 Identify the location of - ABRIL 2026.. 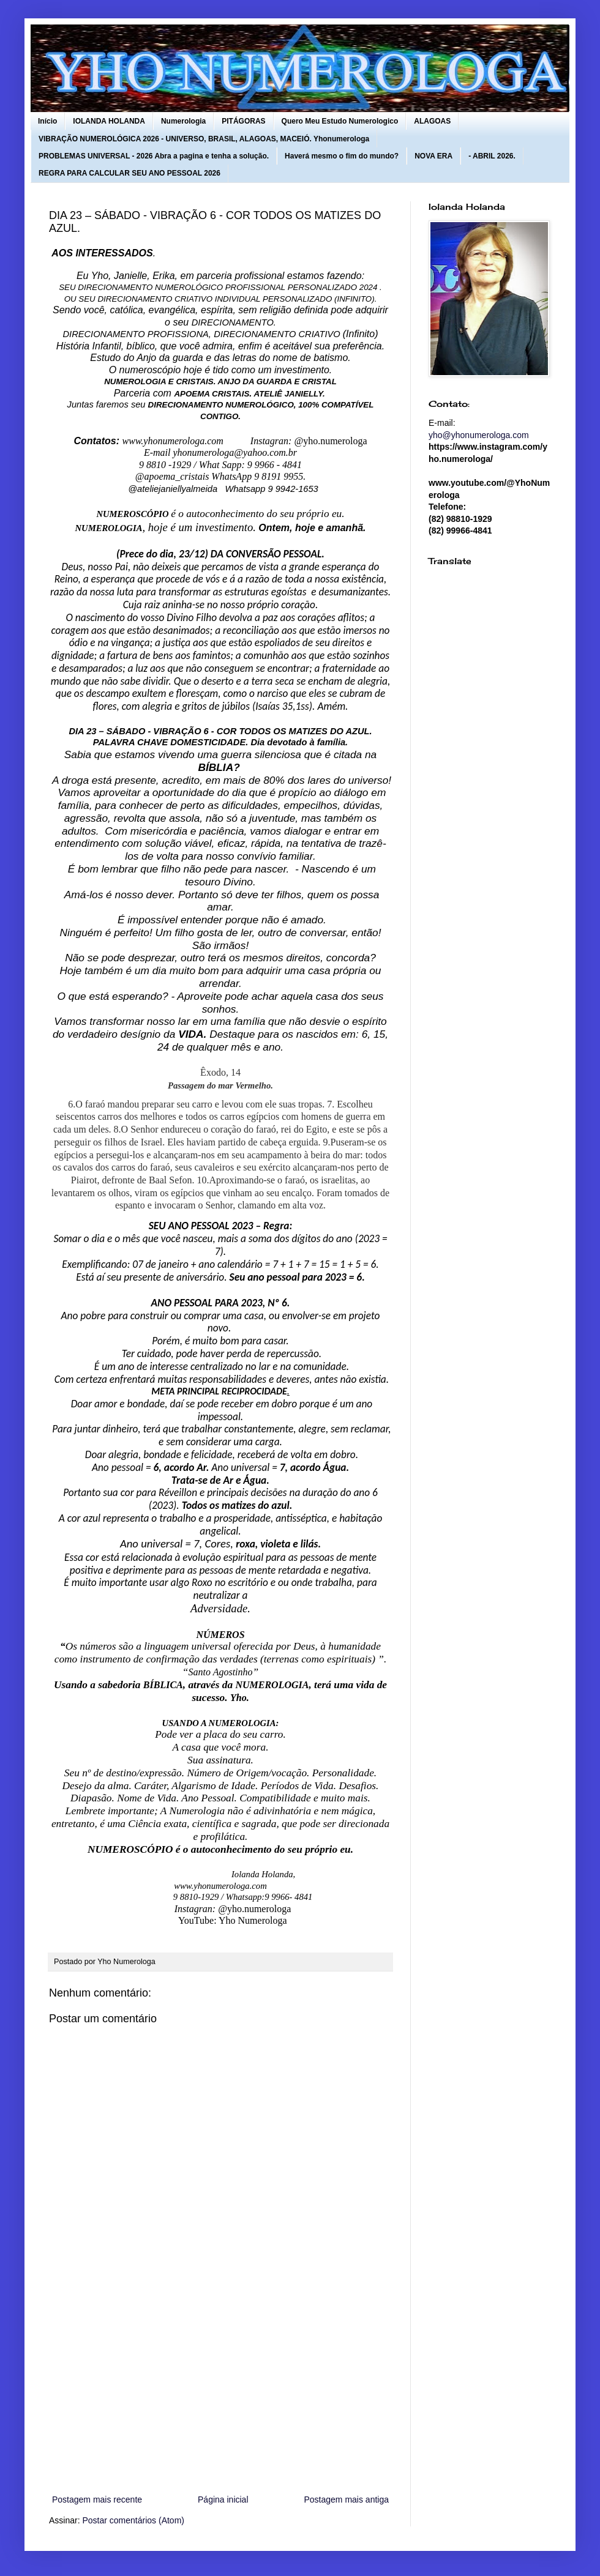
(492, 156).